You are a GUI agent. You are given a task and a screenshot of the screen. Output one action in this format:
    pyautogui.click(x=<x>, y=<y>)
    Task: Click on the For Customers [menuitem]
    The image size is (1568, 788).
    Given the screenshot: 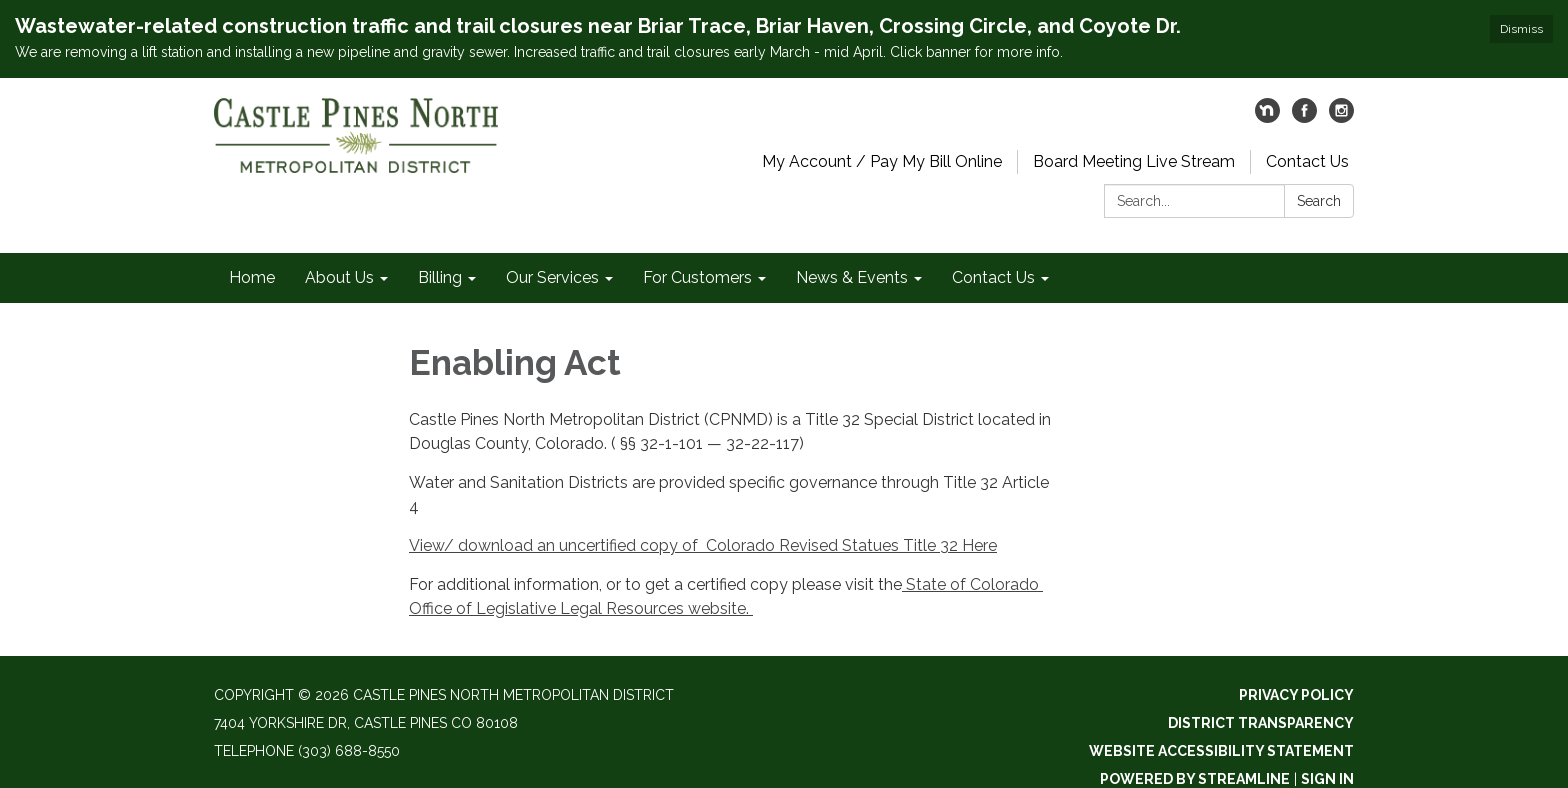 What is the action you would take?
    pyautogui.click(x=697, y=277)
    